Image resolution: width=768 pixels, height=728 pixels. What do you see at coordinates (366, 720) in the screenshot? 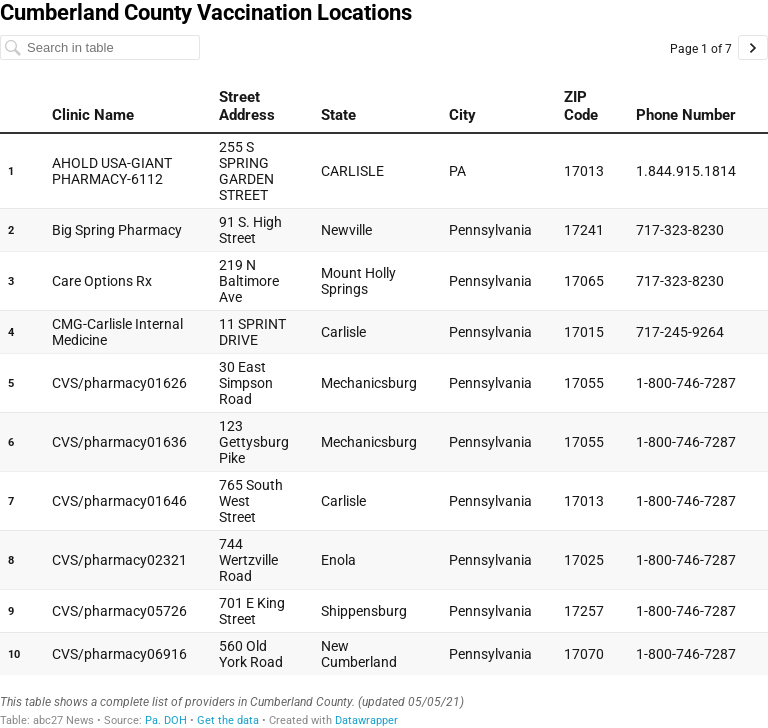
I see `Datawrapper` at bounding box center [366, 720].